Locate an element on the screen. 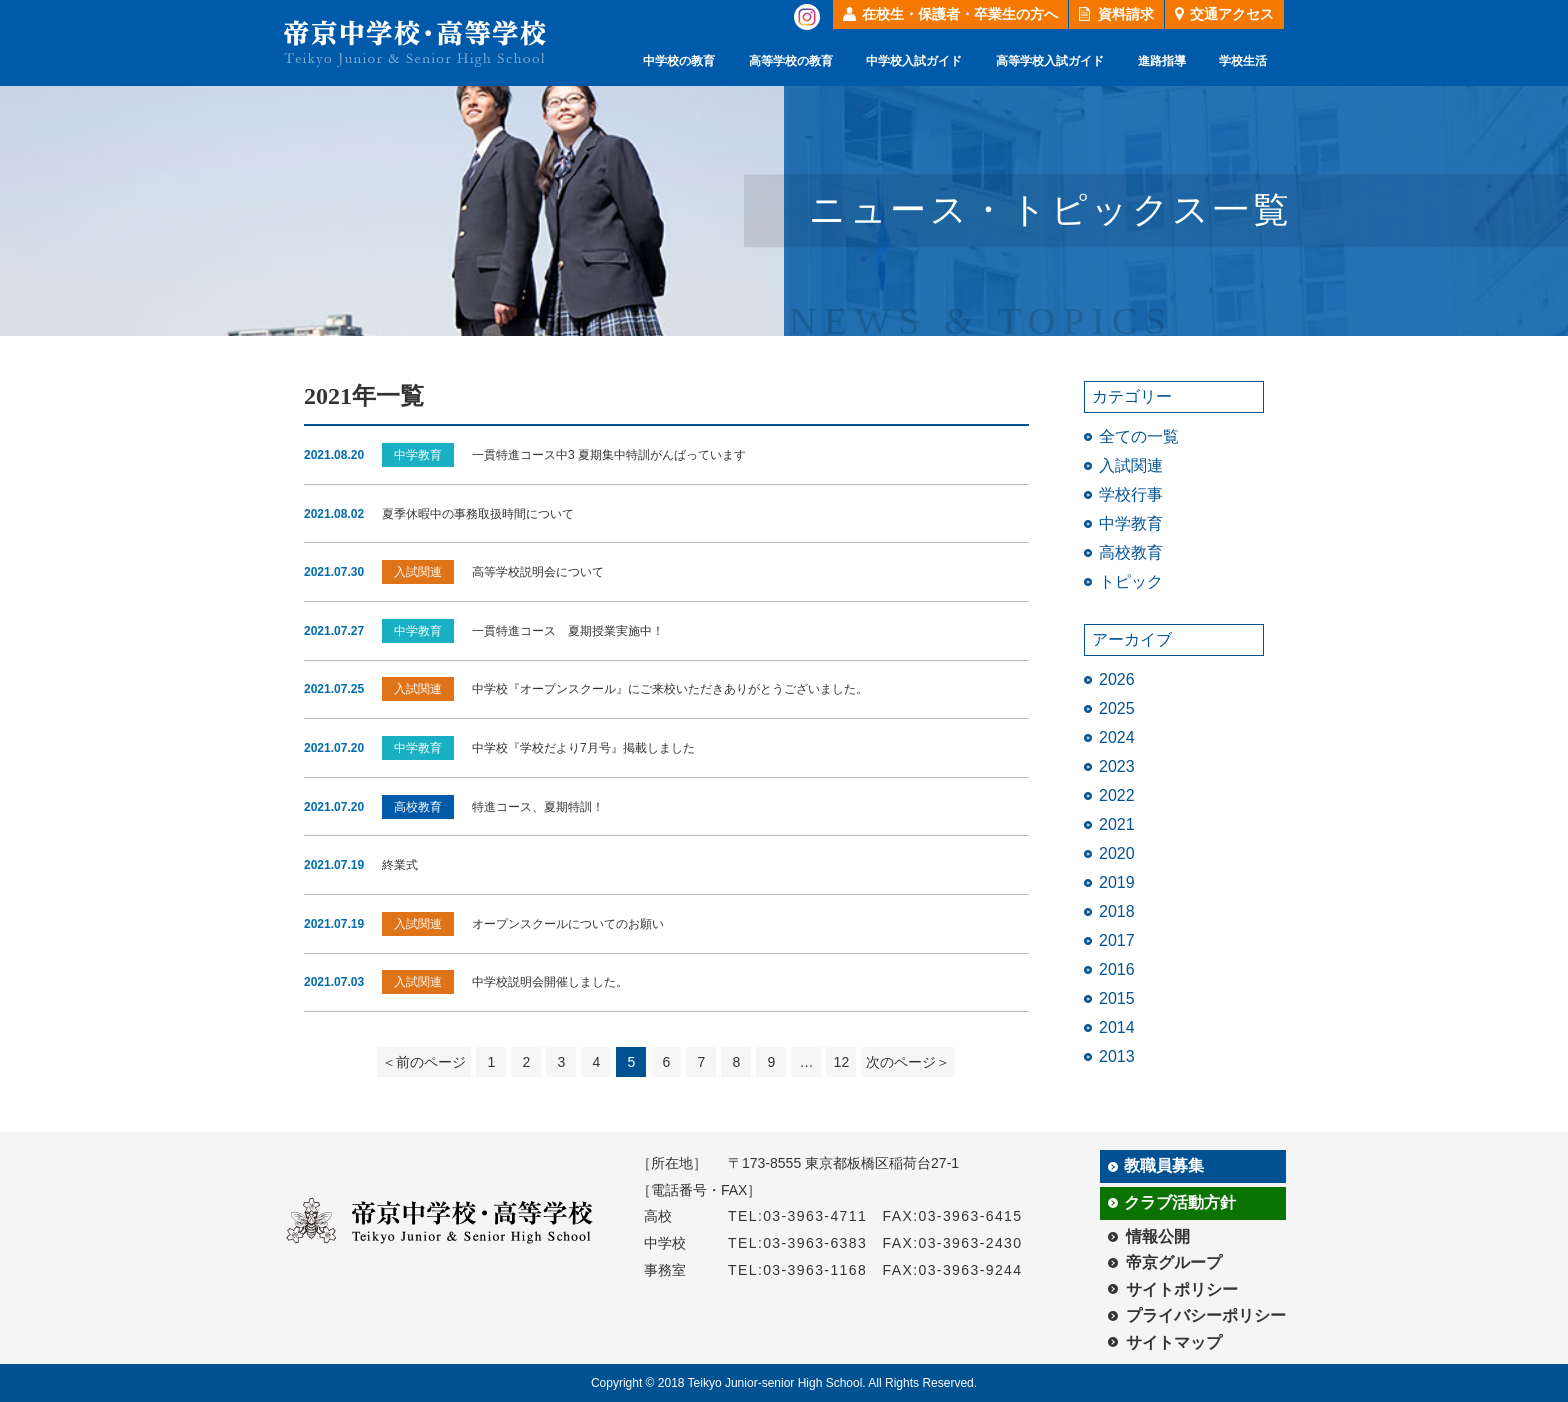 The height and width of the screenshot is (1402, 1568). クラブ活動方針 is located at coordinates (1180, 1202).